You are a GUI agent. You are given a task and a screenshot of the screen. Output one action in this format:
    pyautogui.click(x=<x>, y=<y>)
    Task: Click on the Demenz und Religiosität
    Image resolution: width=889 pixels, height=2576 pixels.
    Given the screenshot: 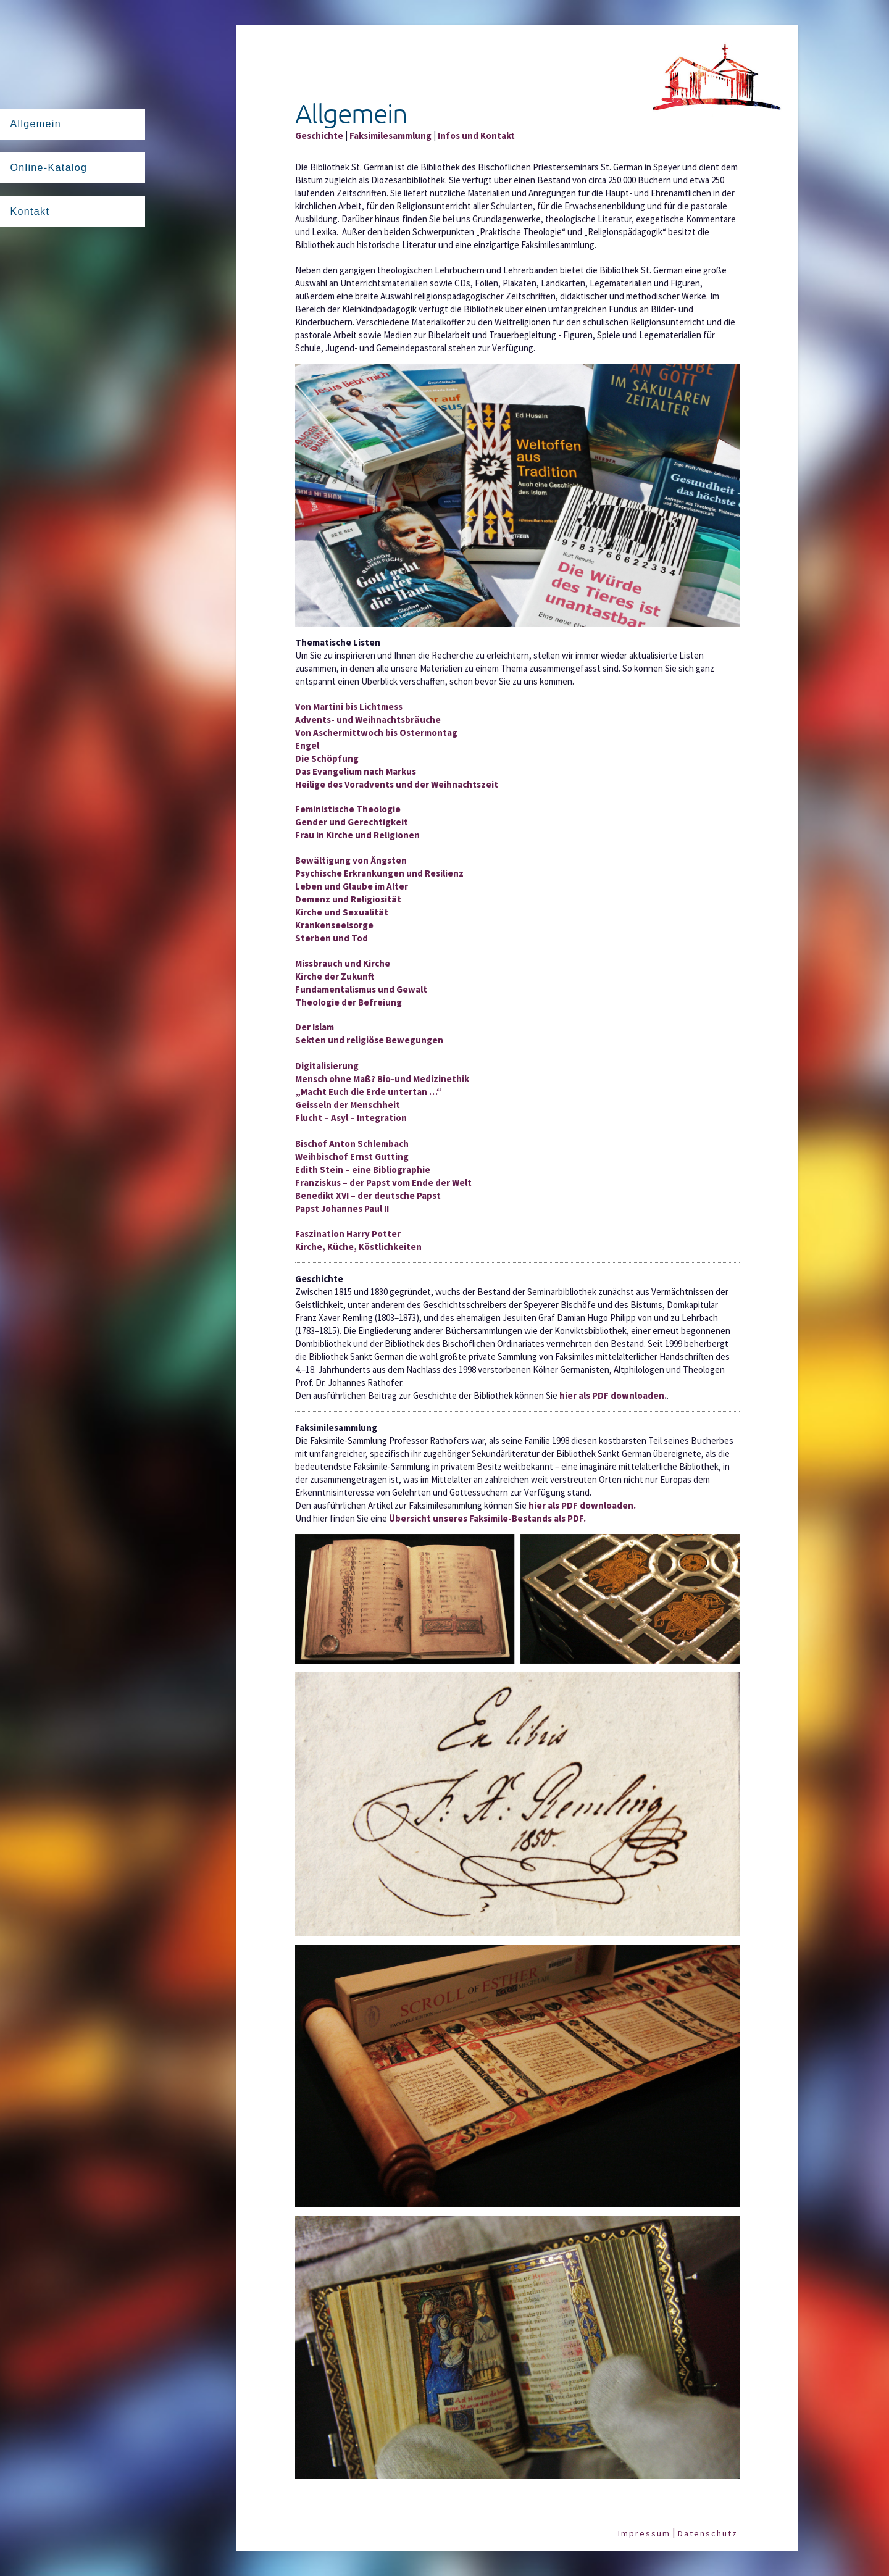 What is the action you would take?
    pyautogui.click(x=348, y=899)
    